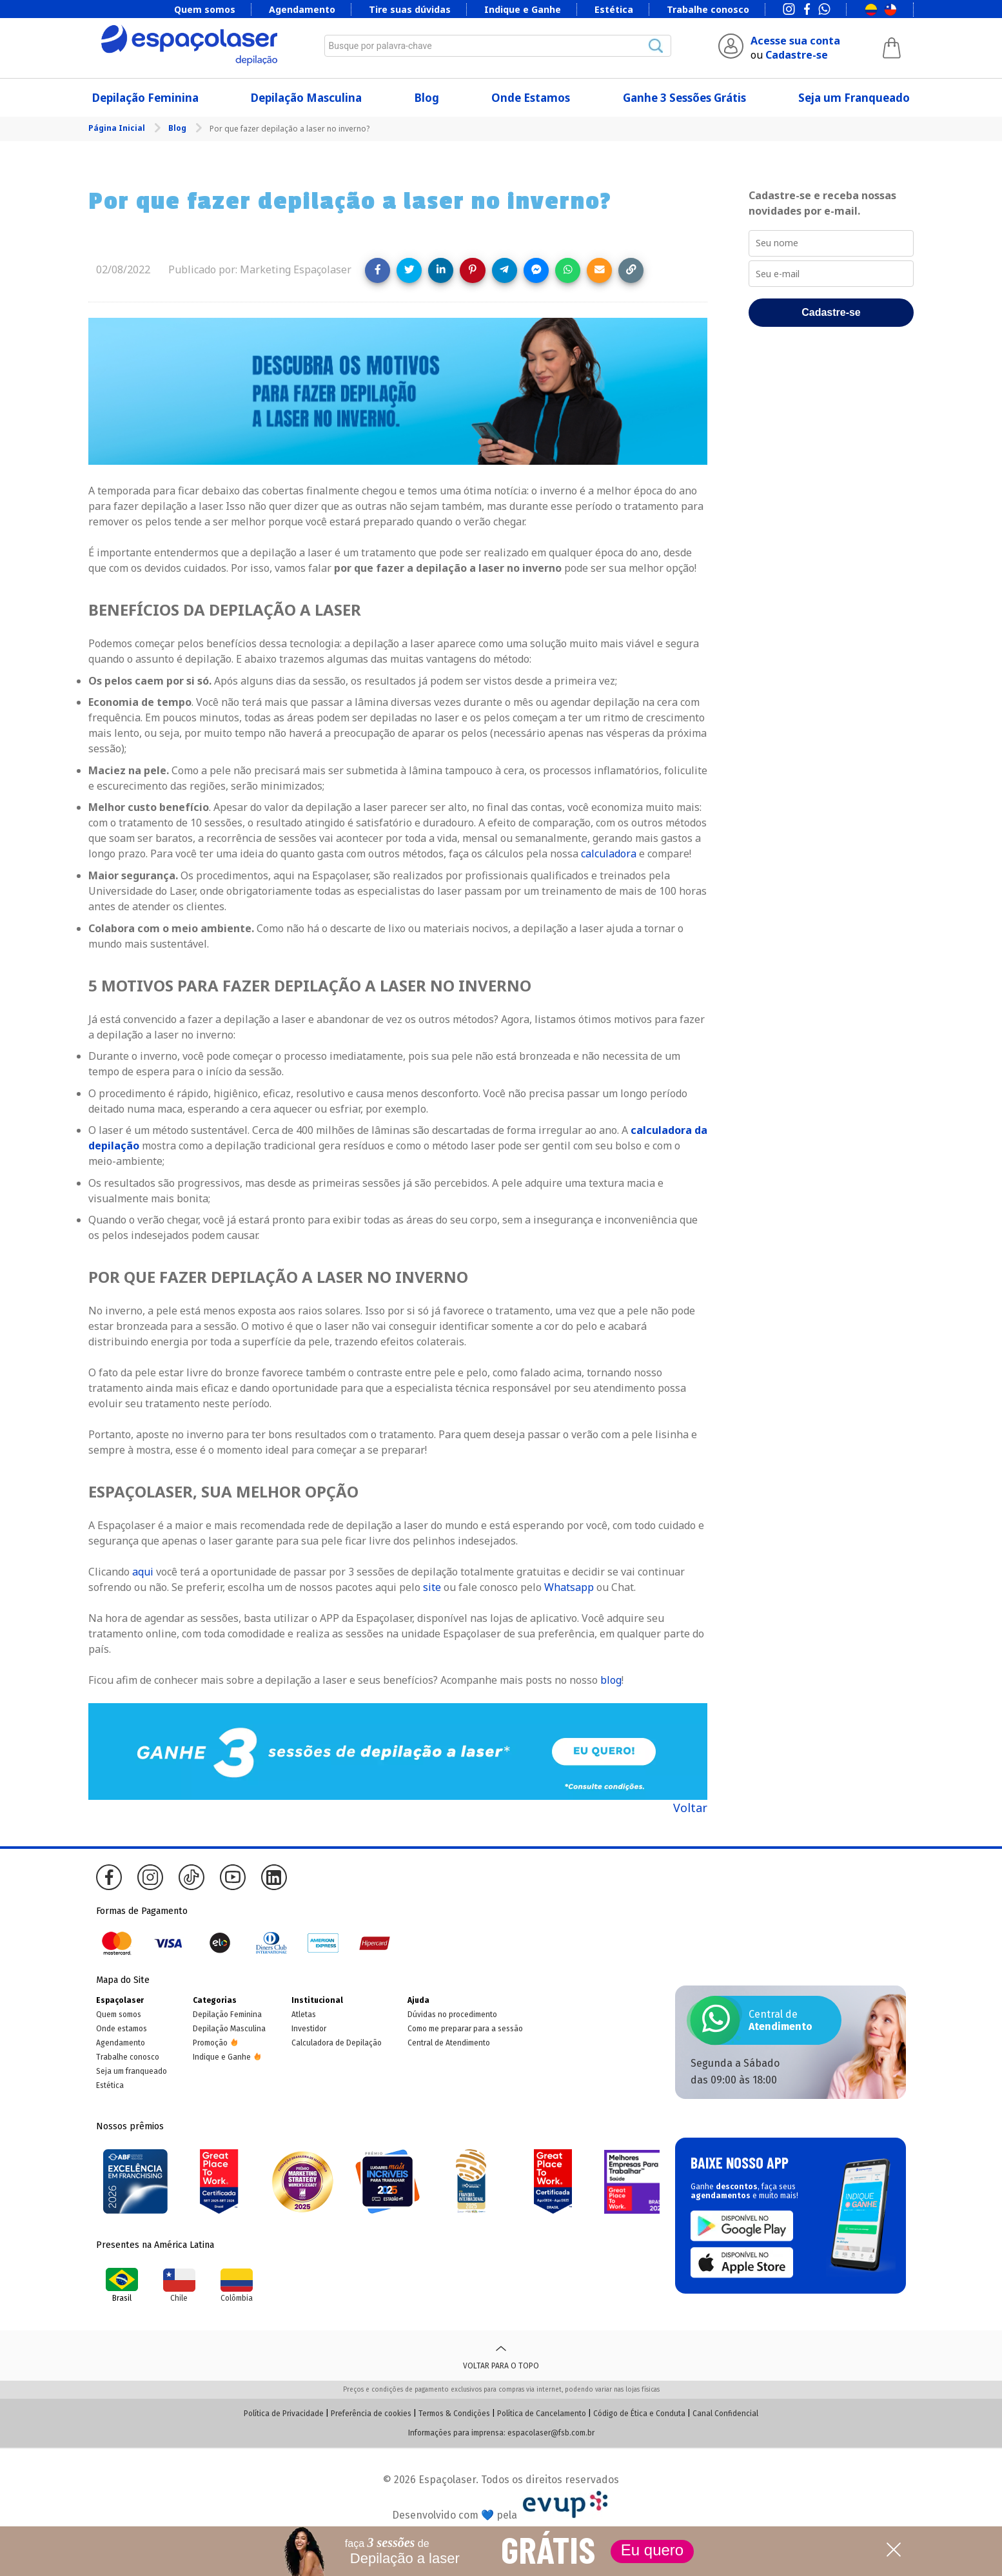 Image resolution: width=1002 pixels, height=2576 pixels. Describe the element at coordinates (121, 2028) in the screenshot. I see `Onde estamos` at that location.